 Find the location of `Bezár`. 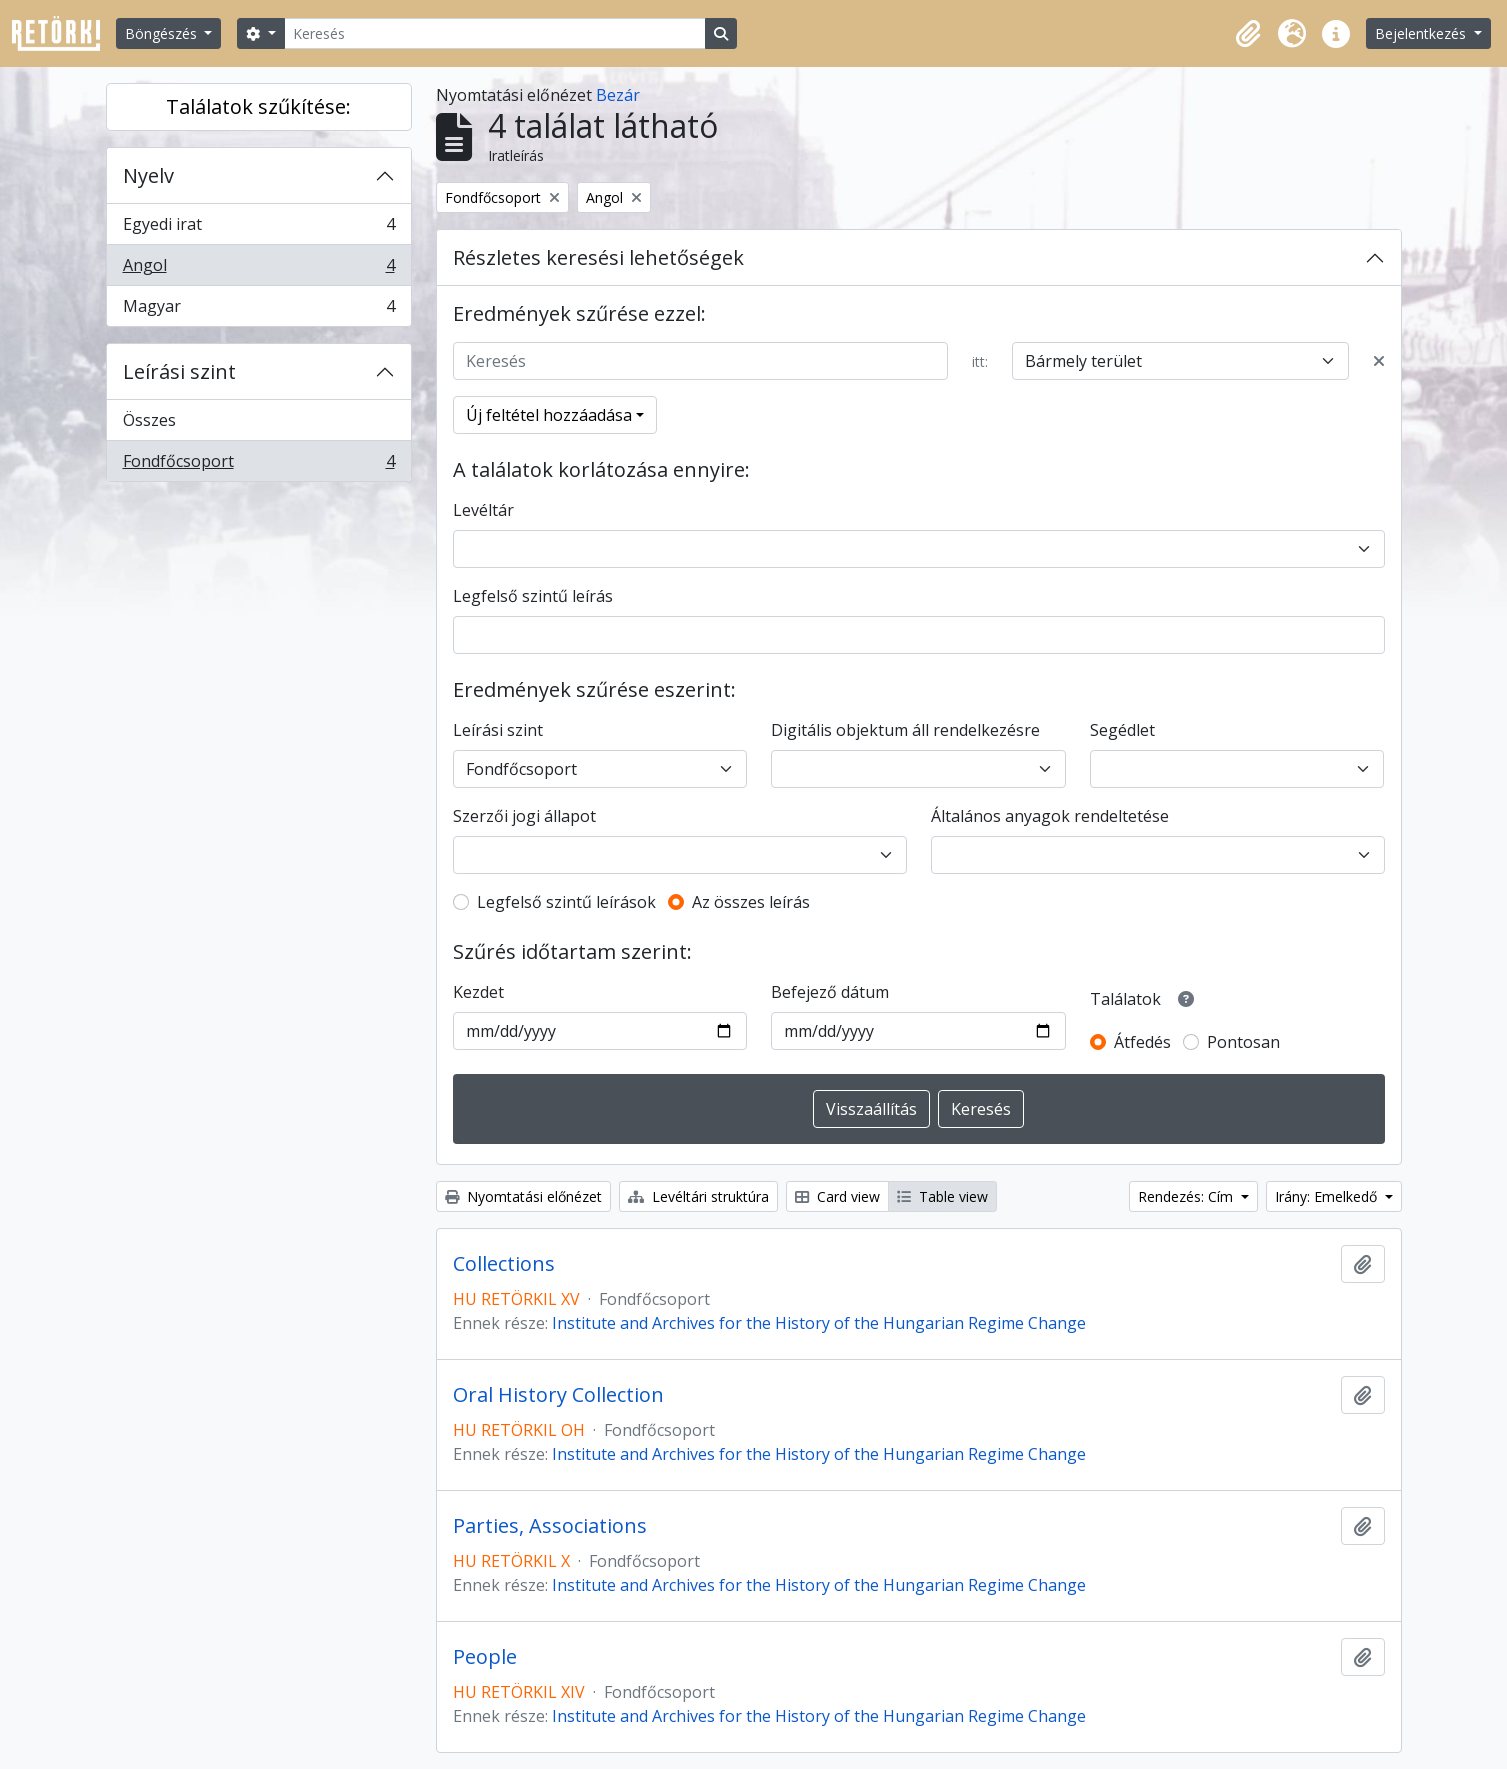

Bezár is located at coordinates (618, 95).